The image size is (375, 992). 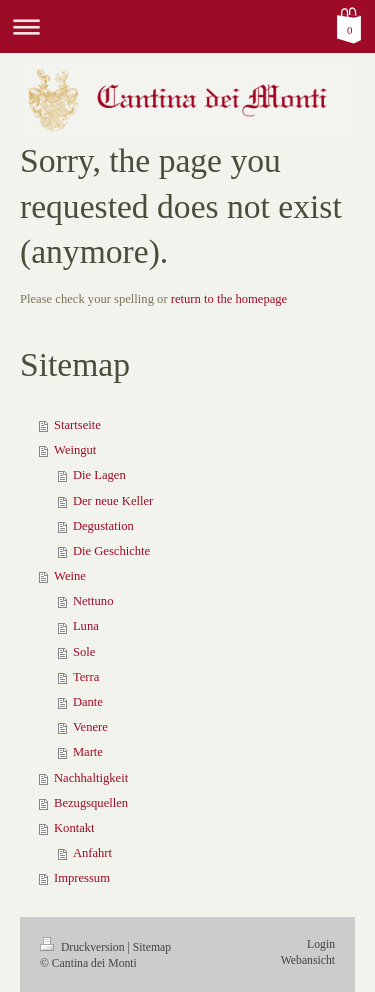 What do you see at coordinates (86, 677) in the screenshot?
I see `Terra` at bounding box center [86, 677].